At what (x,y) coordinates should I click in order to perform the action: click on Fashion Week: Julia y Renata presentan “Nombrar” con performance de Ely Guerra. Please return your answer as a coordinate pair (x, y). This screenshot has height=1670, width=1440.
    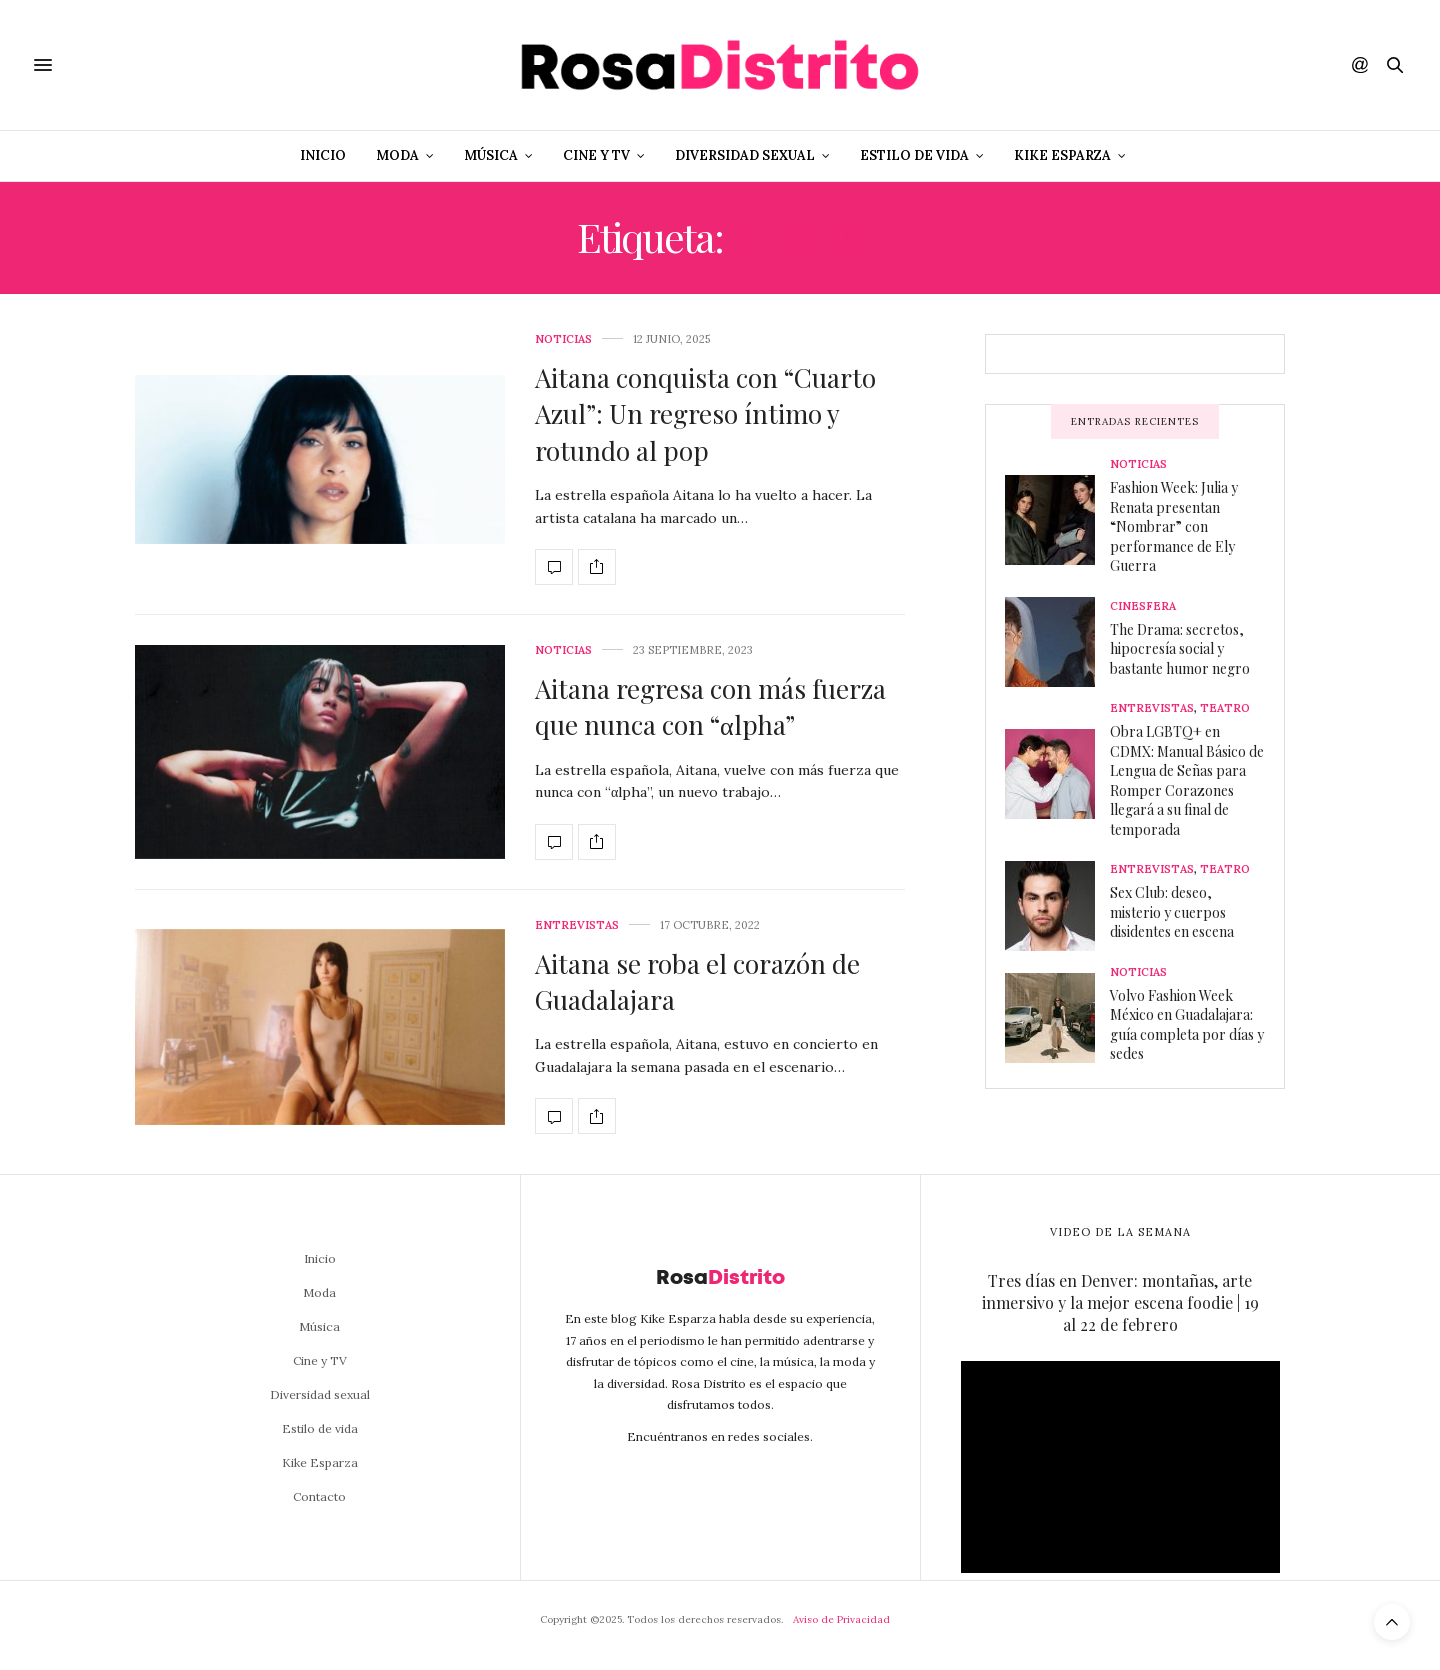
    Looking at the image, I should click on (1174, 526).